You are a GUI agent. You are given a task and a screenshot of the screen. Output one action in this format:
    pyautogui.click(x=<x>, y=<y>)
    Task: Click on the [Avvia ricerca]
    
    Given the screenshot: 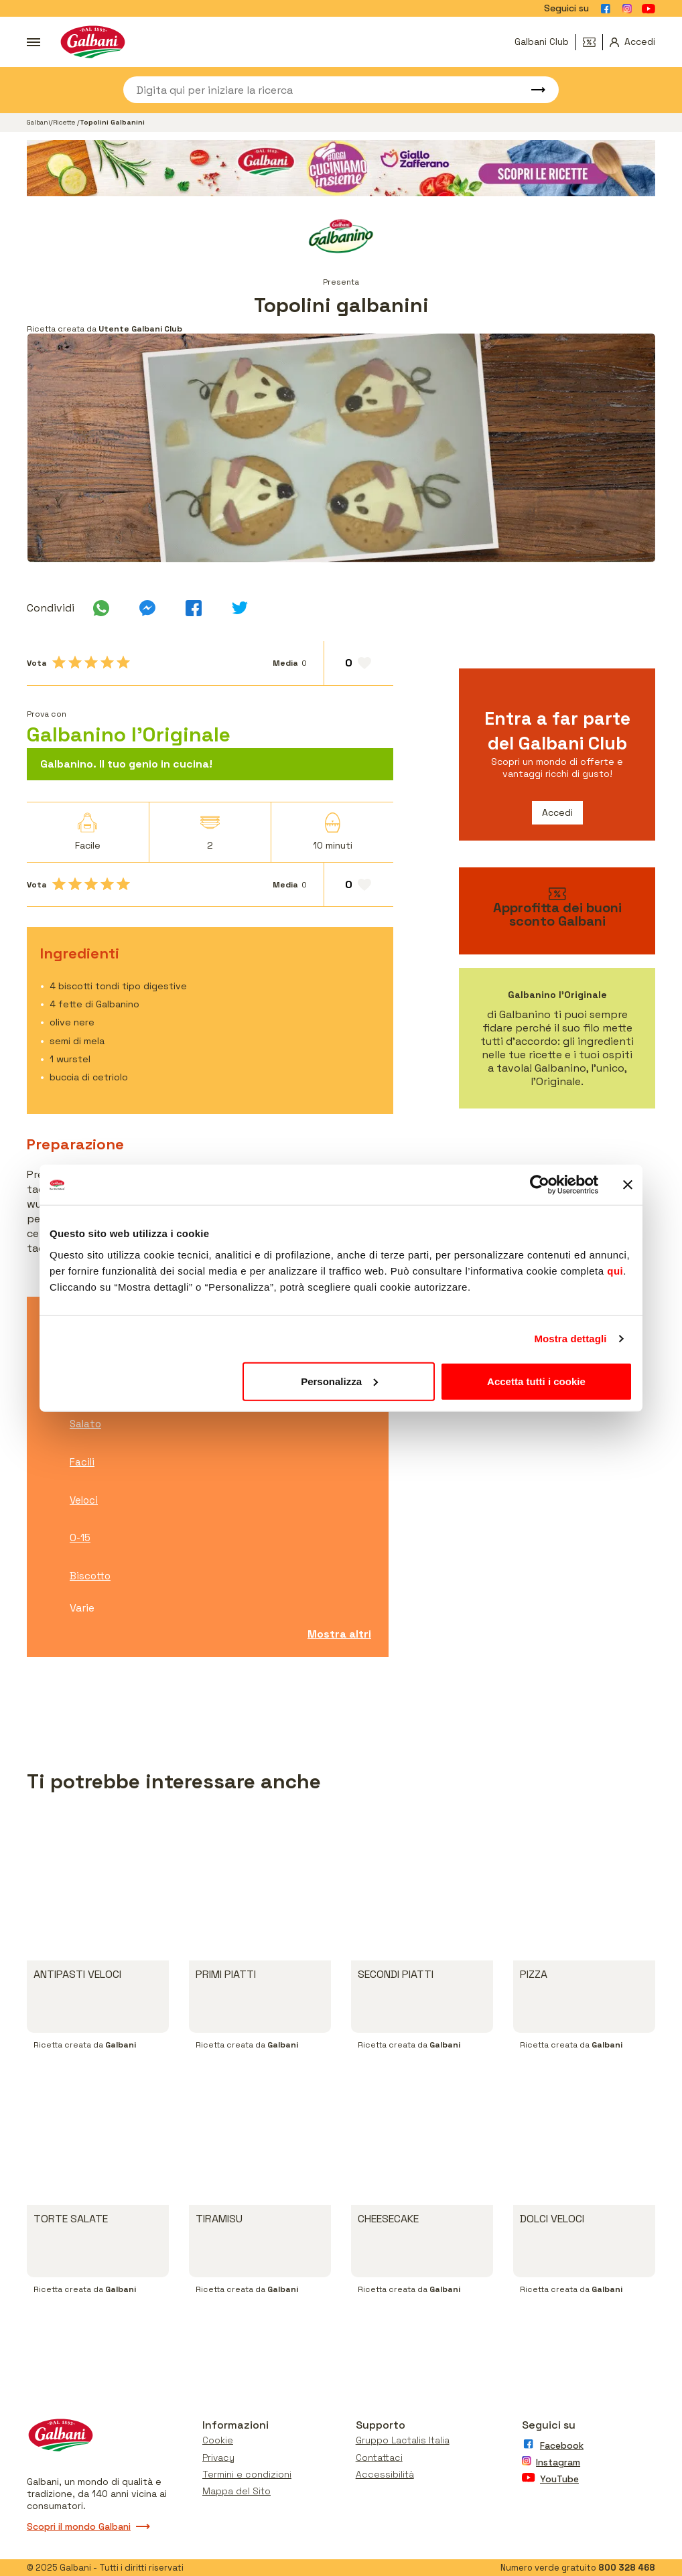 What is the action you would take?
    pyautogui.click(x=532, y=89)
    